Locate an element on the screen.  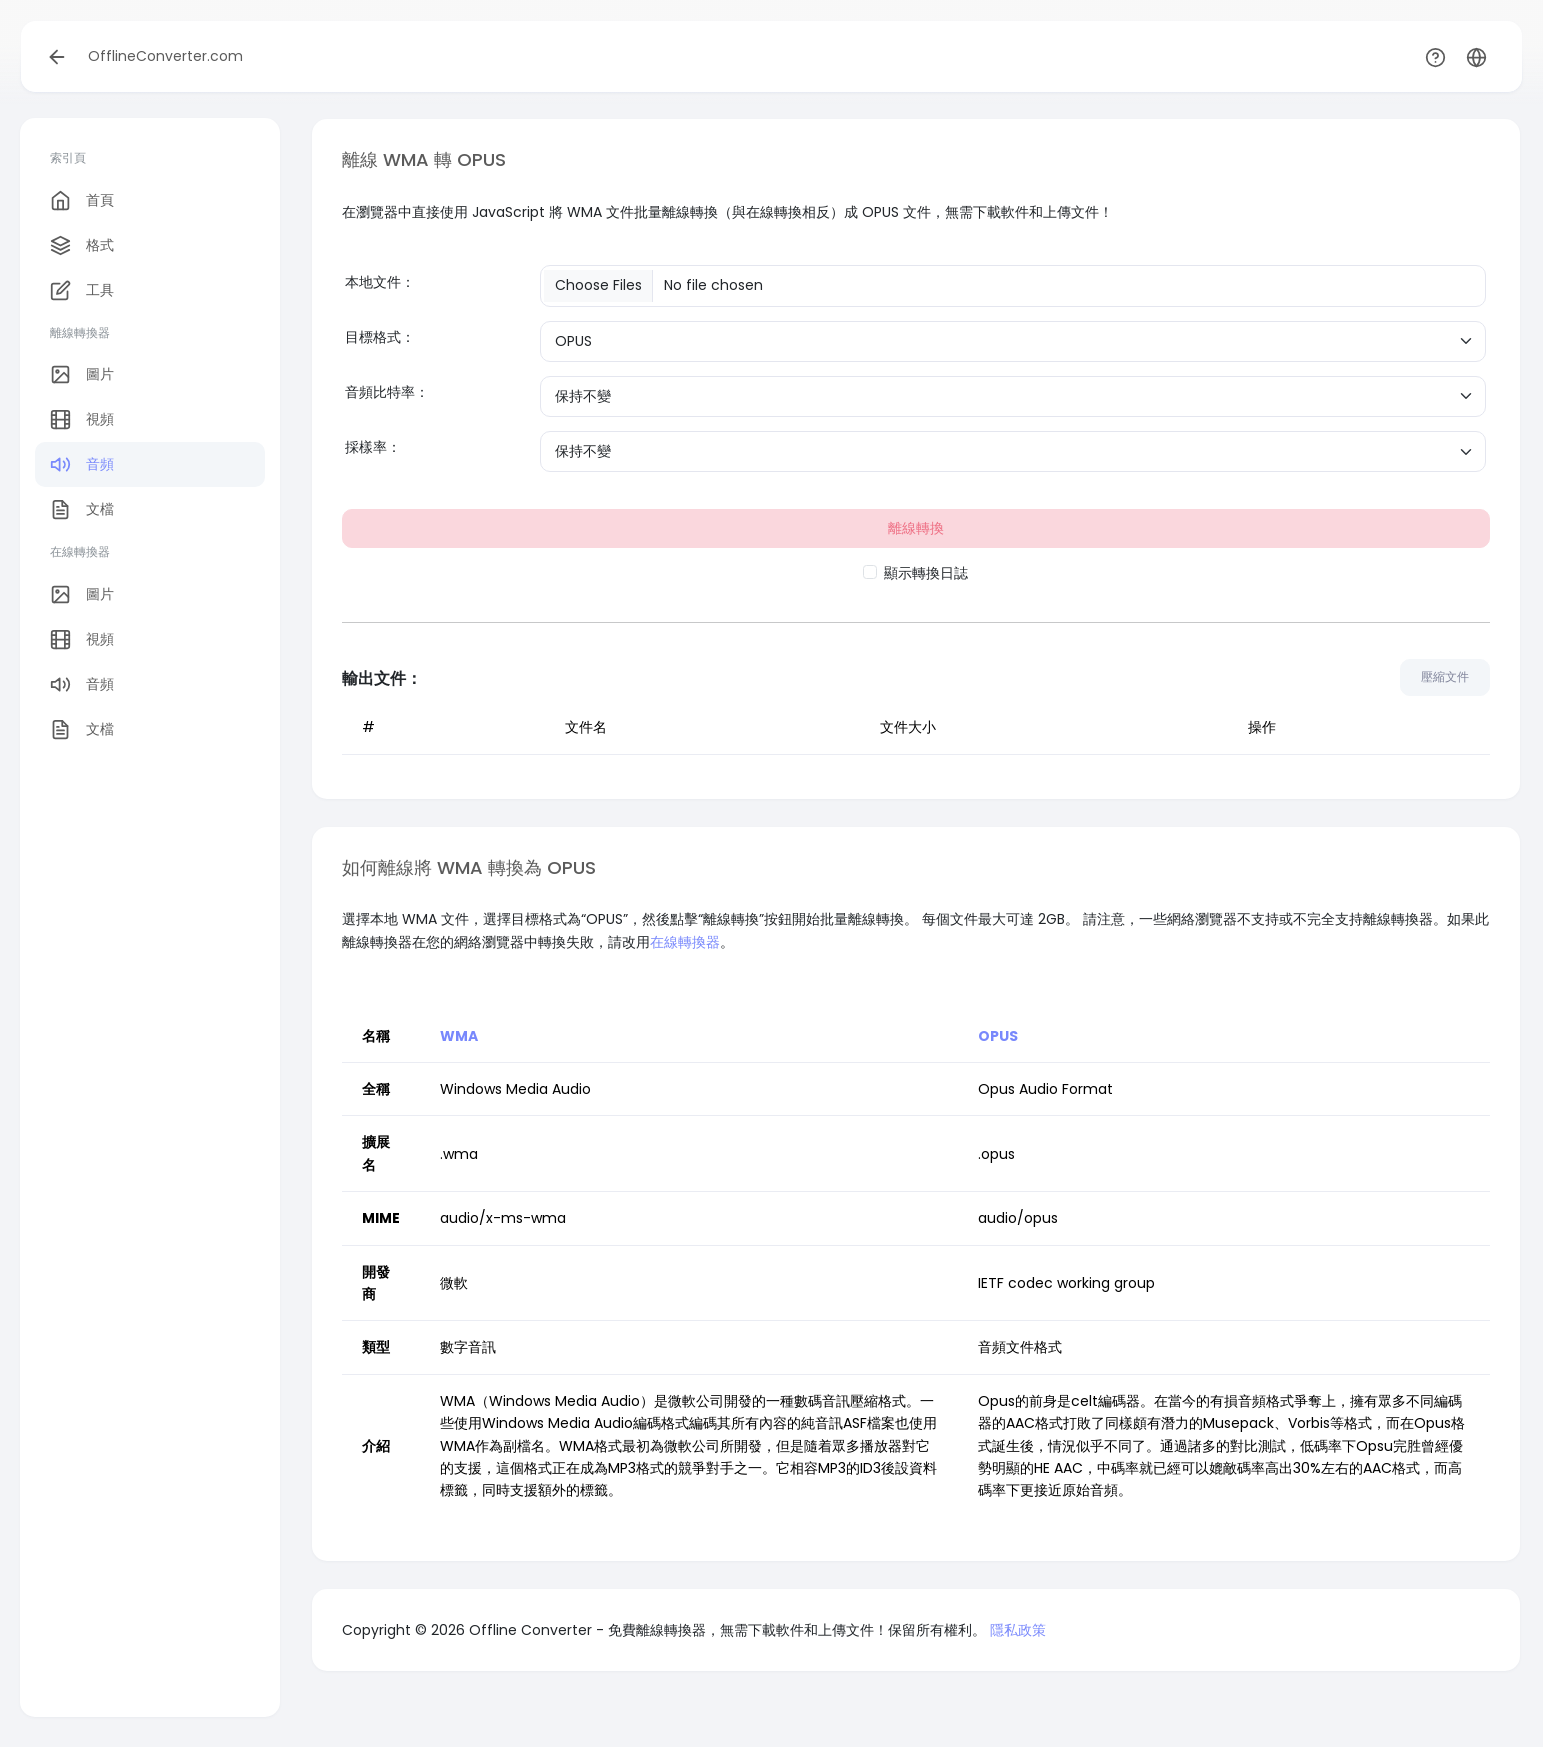
OfflineConverter.com is located at coordinates (165, 56).